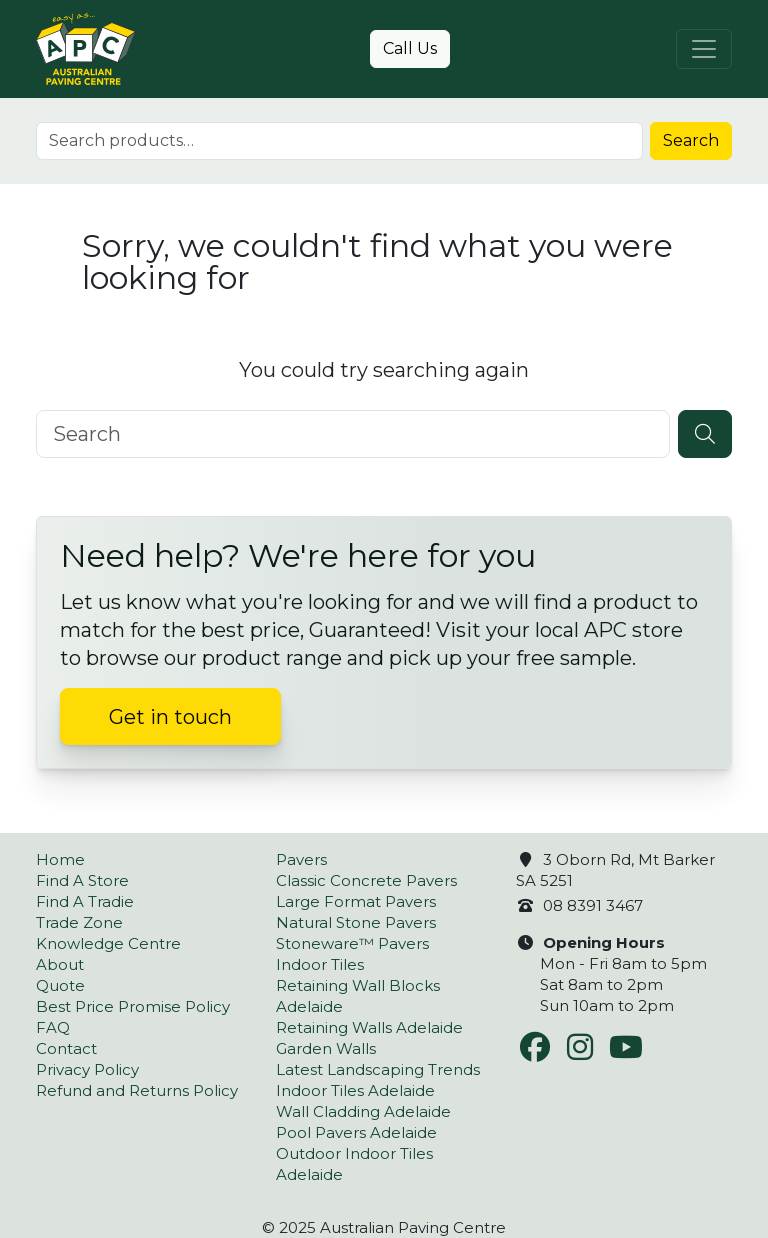  What do you see at coordinates (366, 880) in the screenshot?
I see `Classic Concrete Pavers` at bounding box center [366, 880].